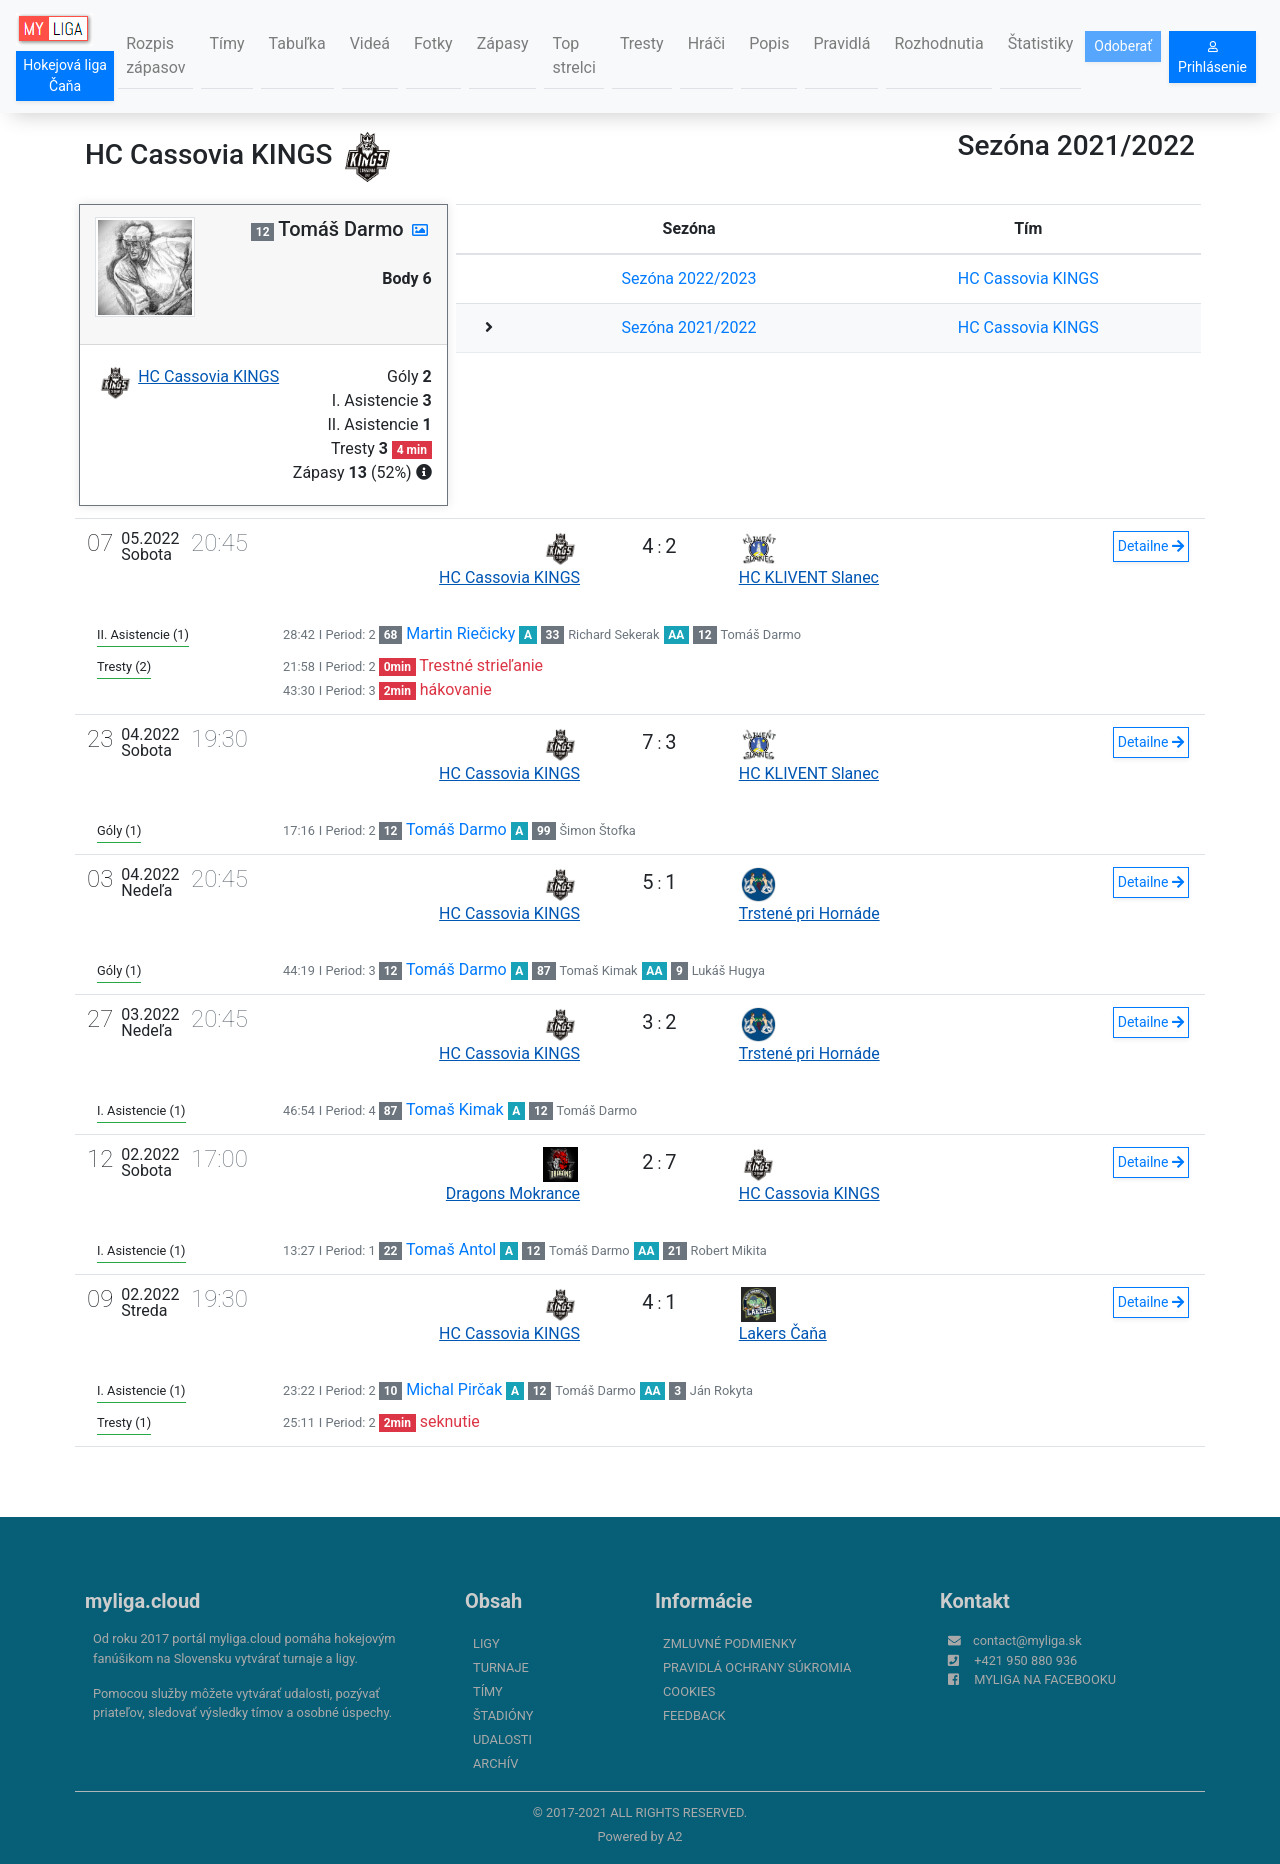  Describe the element at coordinates (769, 43) in the screenshot. I see `Popis` at that location.